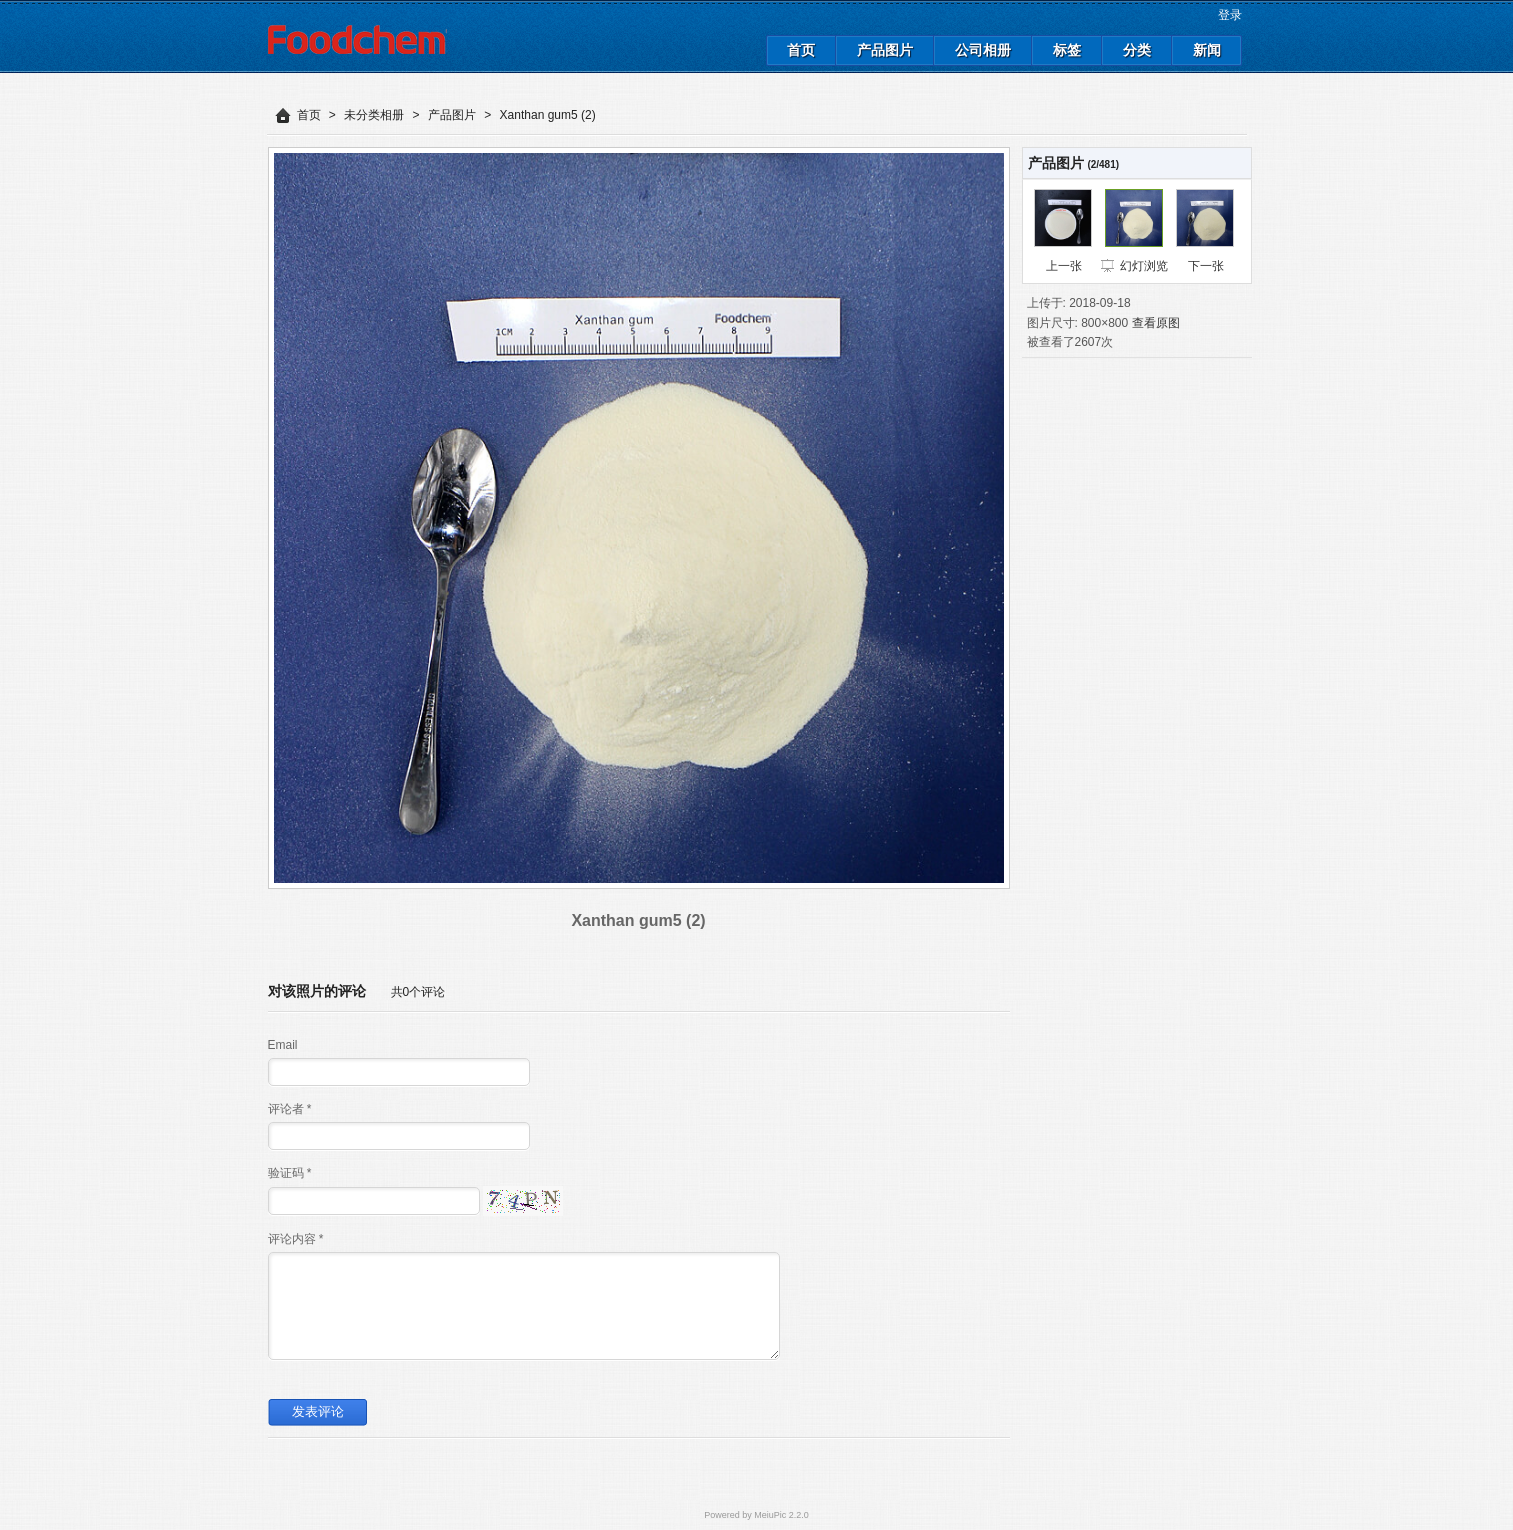 The height and width of the screenshot is (1530, 1513). I want to click on 查看原图, so click(1156, 323).